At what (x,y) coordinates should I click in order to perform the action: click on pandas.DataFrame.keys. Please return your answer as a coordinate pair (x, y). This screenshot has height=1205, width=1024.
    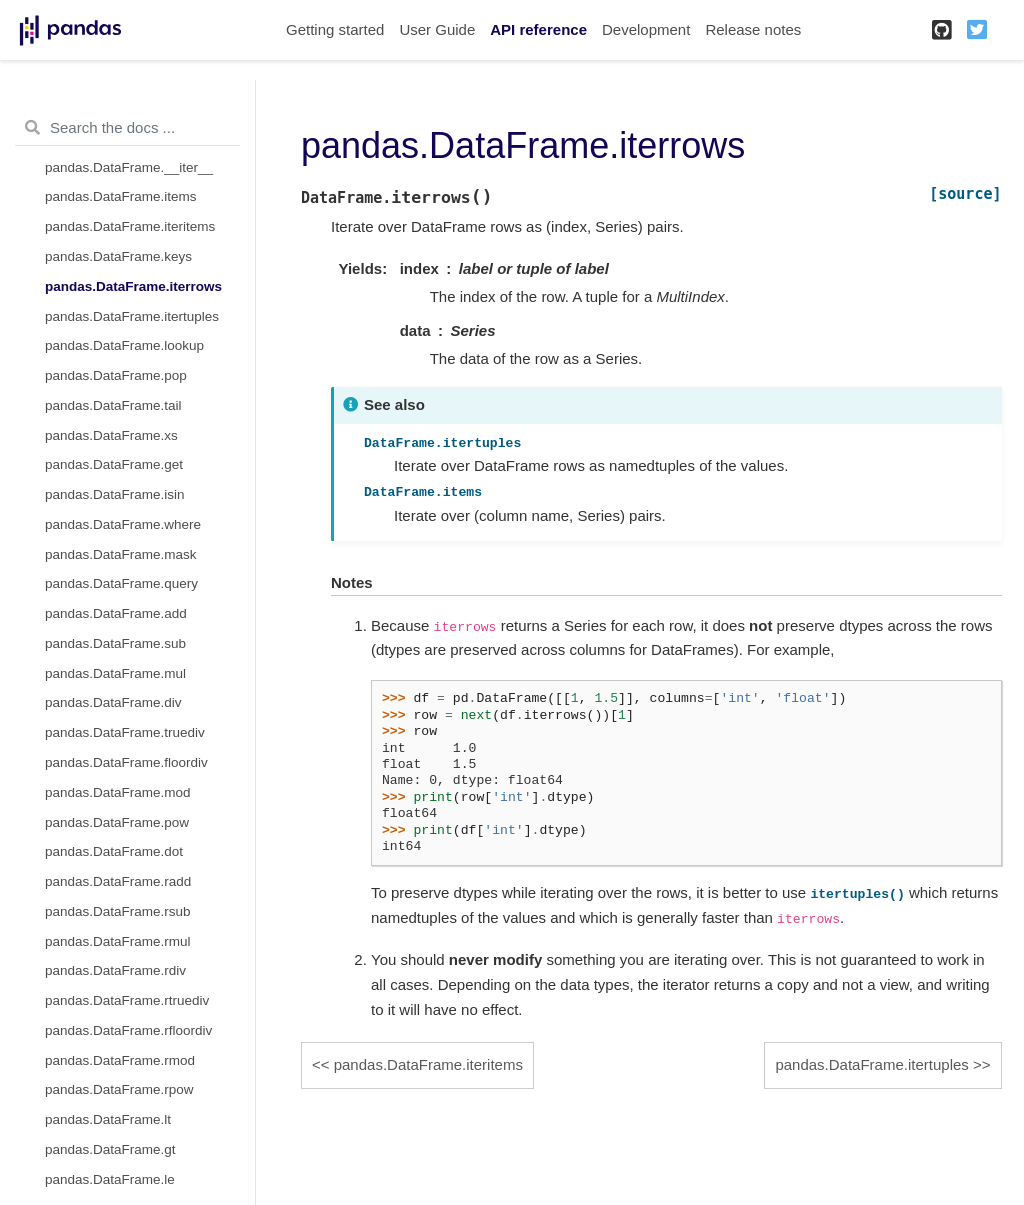
    Looking at the image, I should click on (118, 256).